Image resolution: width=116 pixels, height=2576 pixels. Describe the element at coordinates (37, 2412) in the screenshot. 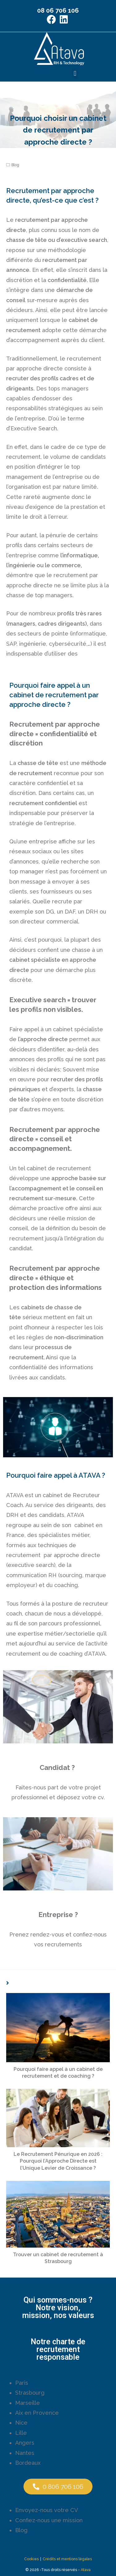

I see `Aix en Provence` at that location.